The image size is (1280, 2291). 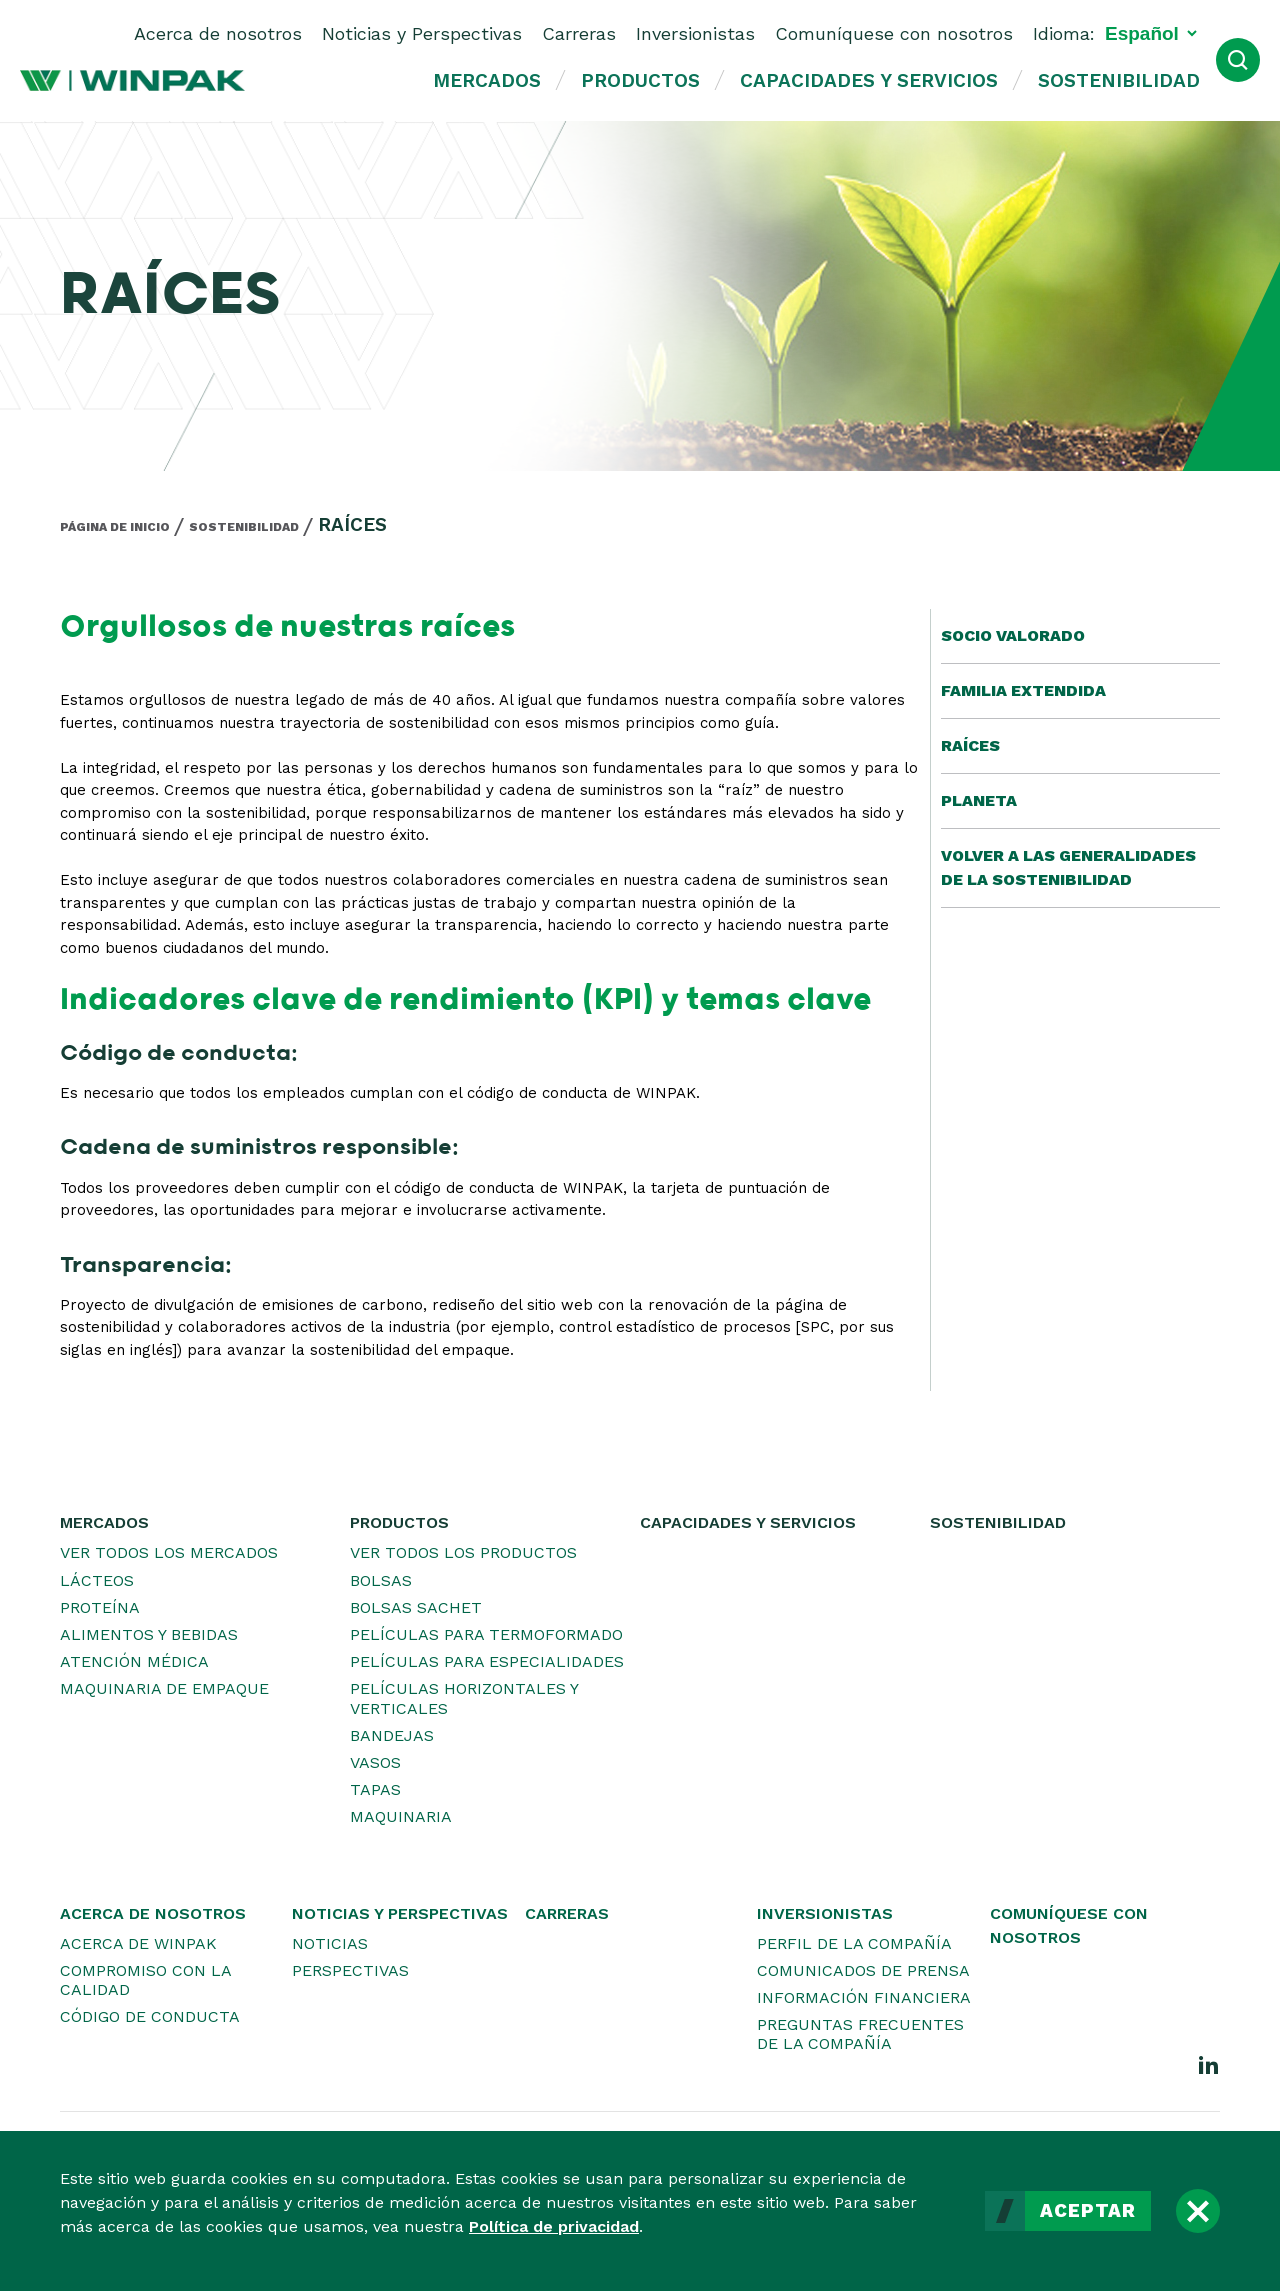 I want to click on Comunicados de prensa, so click(x=863, y=1970).